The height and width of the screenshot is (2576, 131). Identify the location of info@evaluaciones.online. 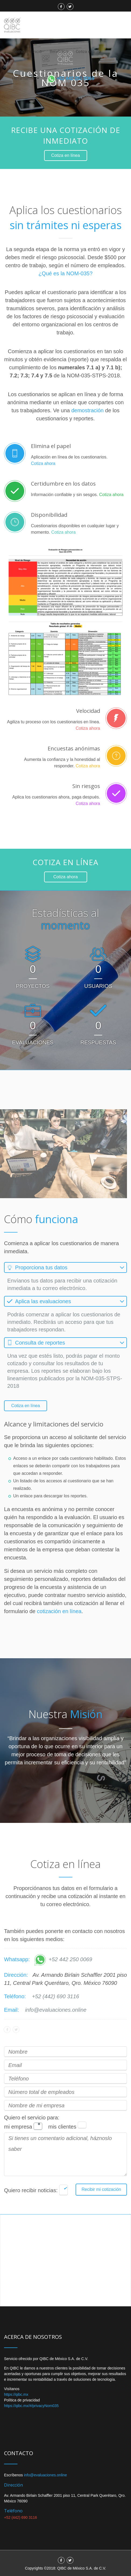
(55, 2010).